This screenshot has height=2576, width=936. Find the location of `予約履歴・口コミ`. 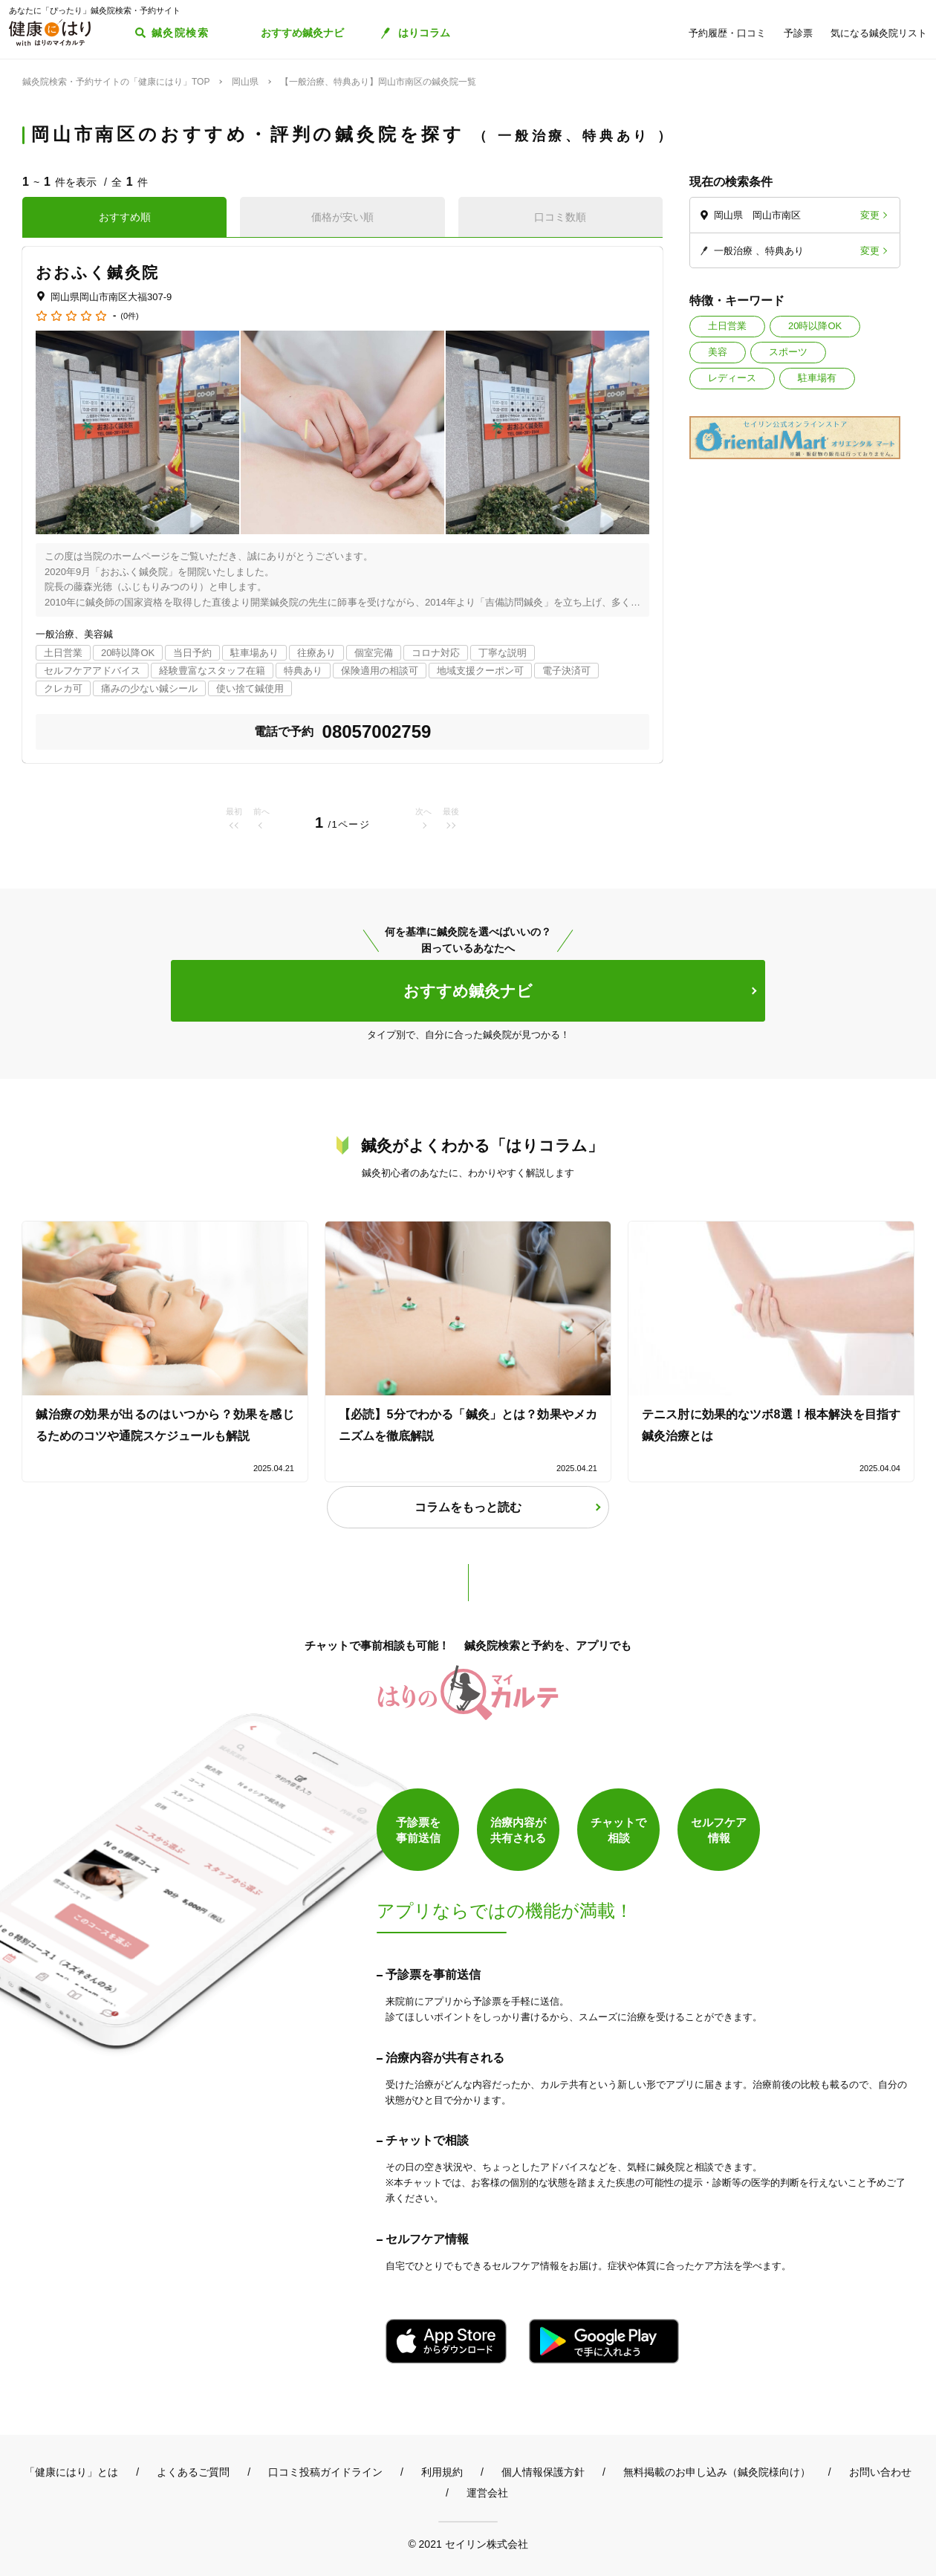

予約履歴・口コミ is located at coordinates (727, 33).